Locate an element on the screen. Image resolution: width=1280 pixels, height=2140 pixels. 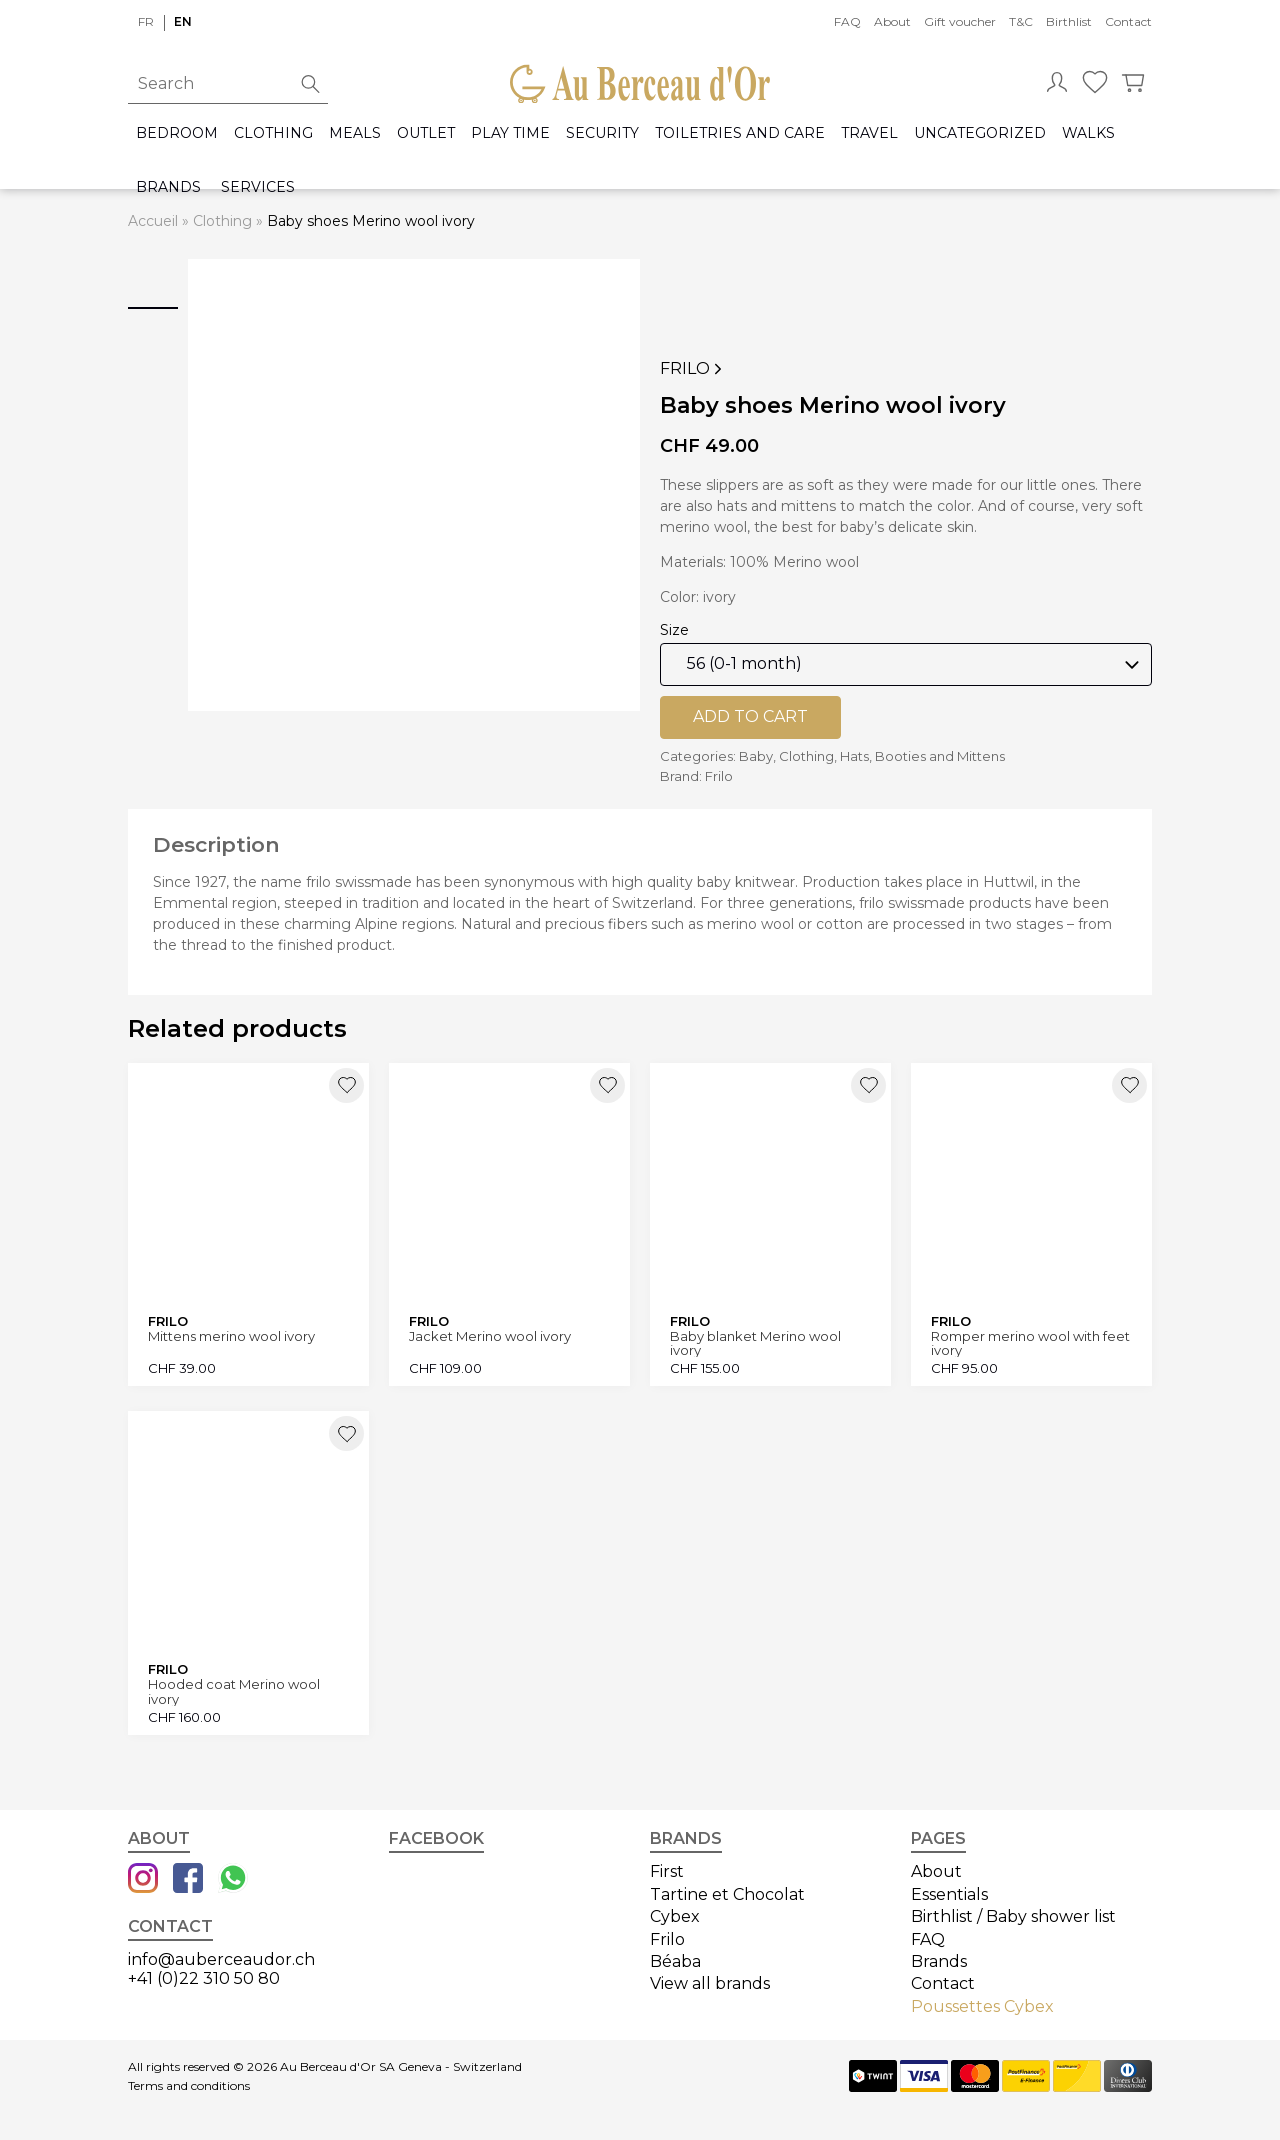
Hooded coat Merino wool ivory is located at coordinates (234, 1691).